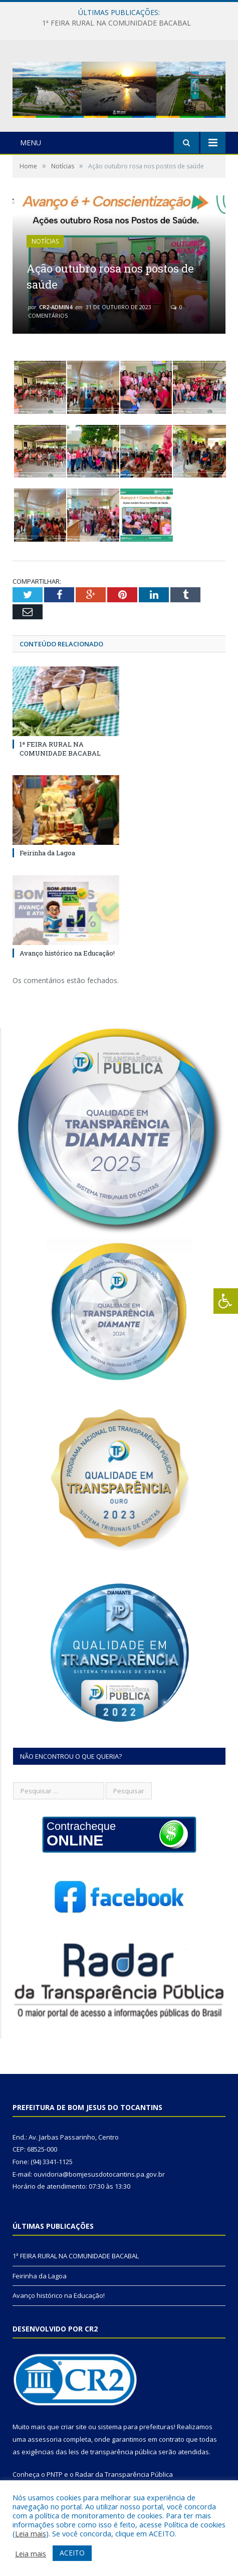  Describe the element at coordinates (47, 852) in the screenshot. I see `Feirinha da Lagoa` at that location.